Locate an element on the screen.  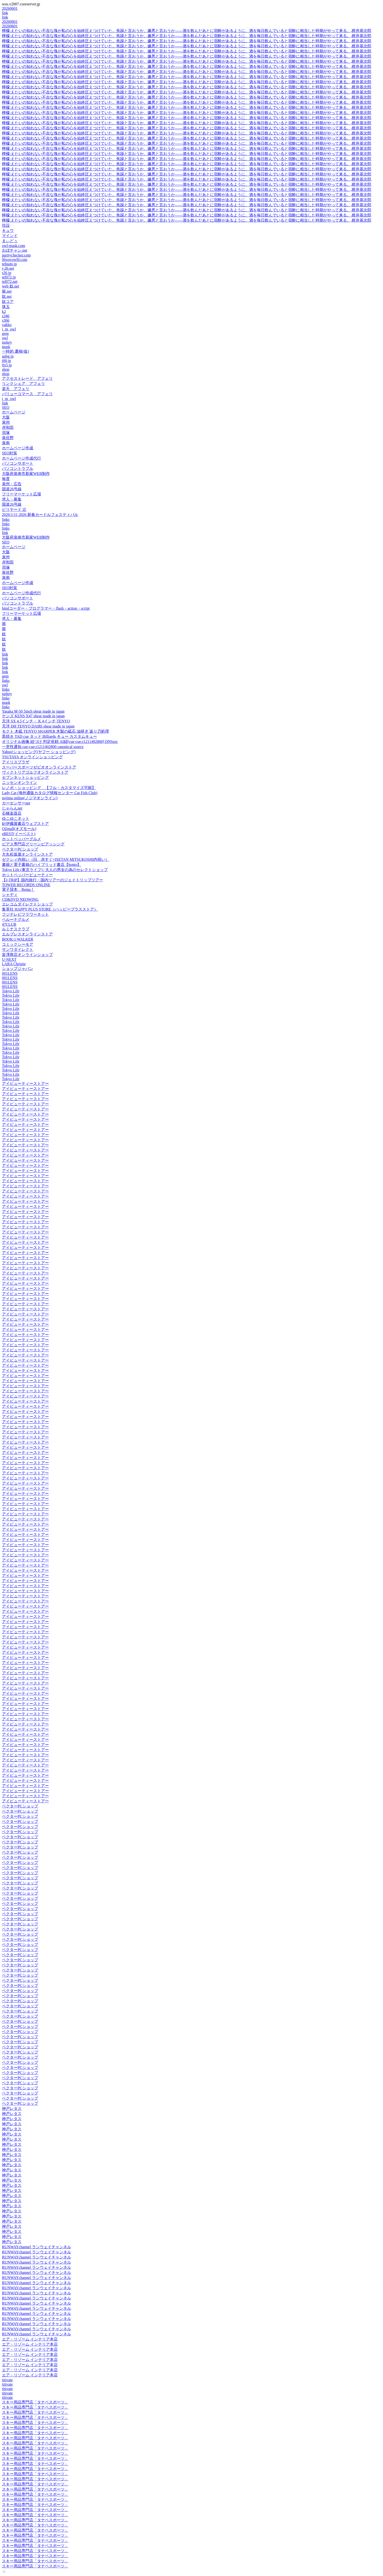
r26.jp is located at coordinates (6, 273).